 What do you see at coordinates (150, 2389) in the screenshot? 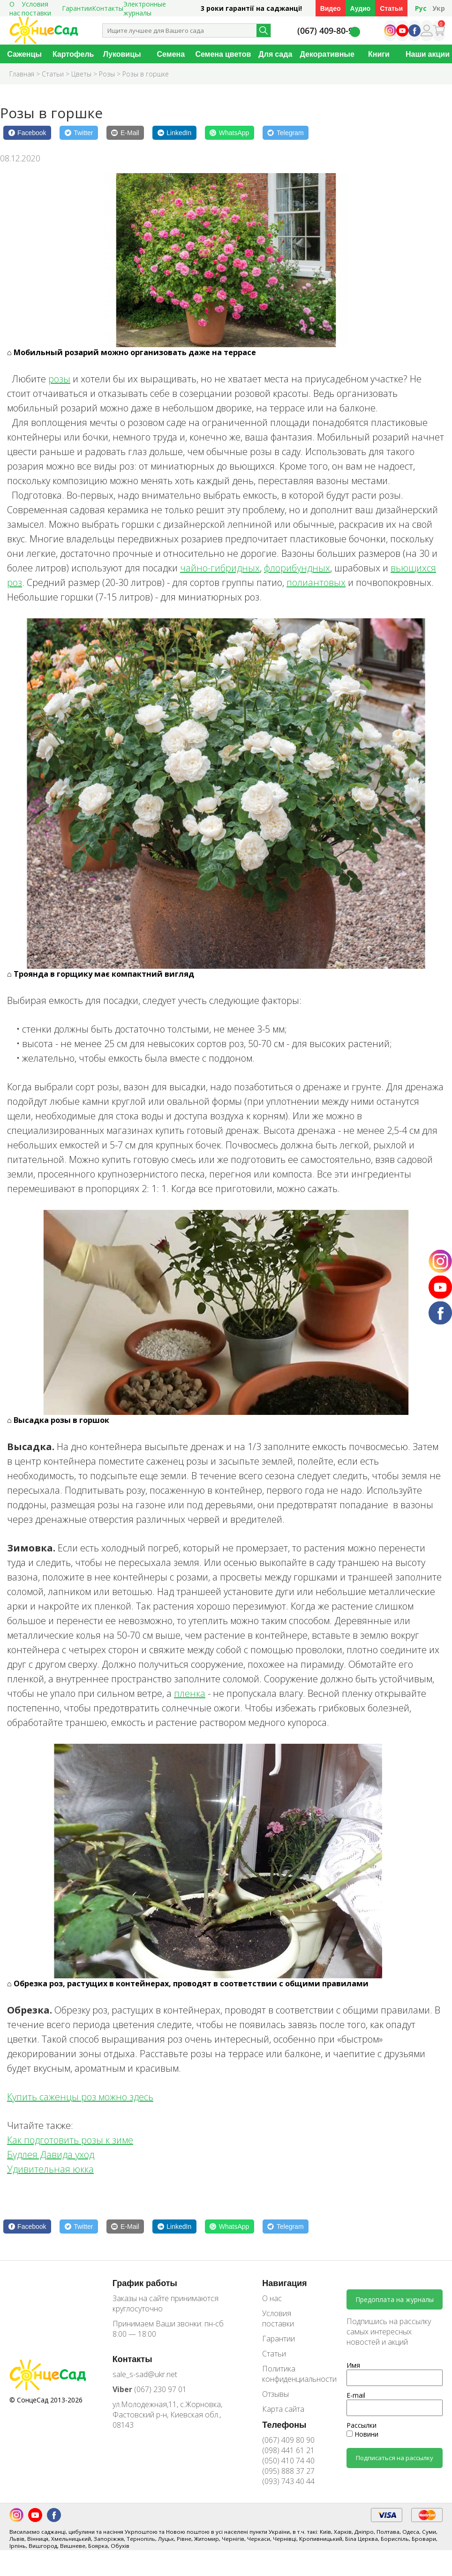
I see `(067) 230 97 01` at bounding box center [150, 2389].